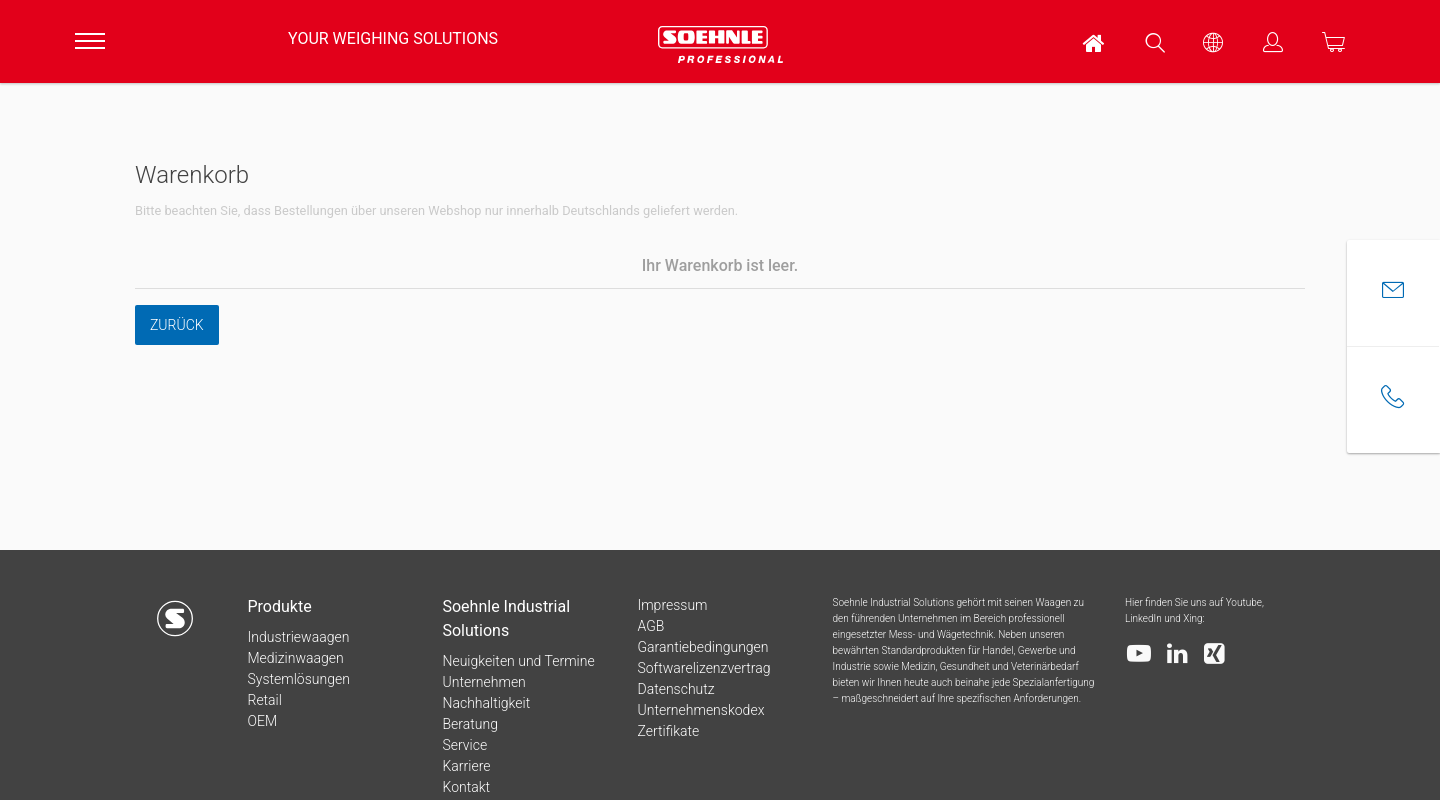 The image size is (1440, 800). Describe the element at coordinates (177, 325) in the screenshot. I see `Zurück` at that location.